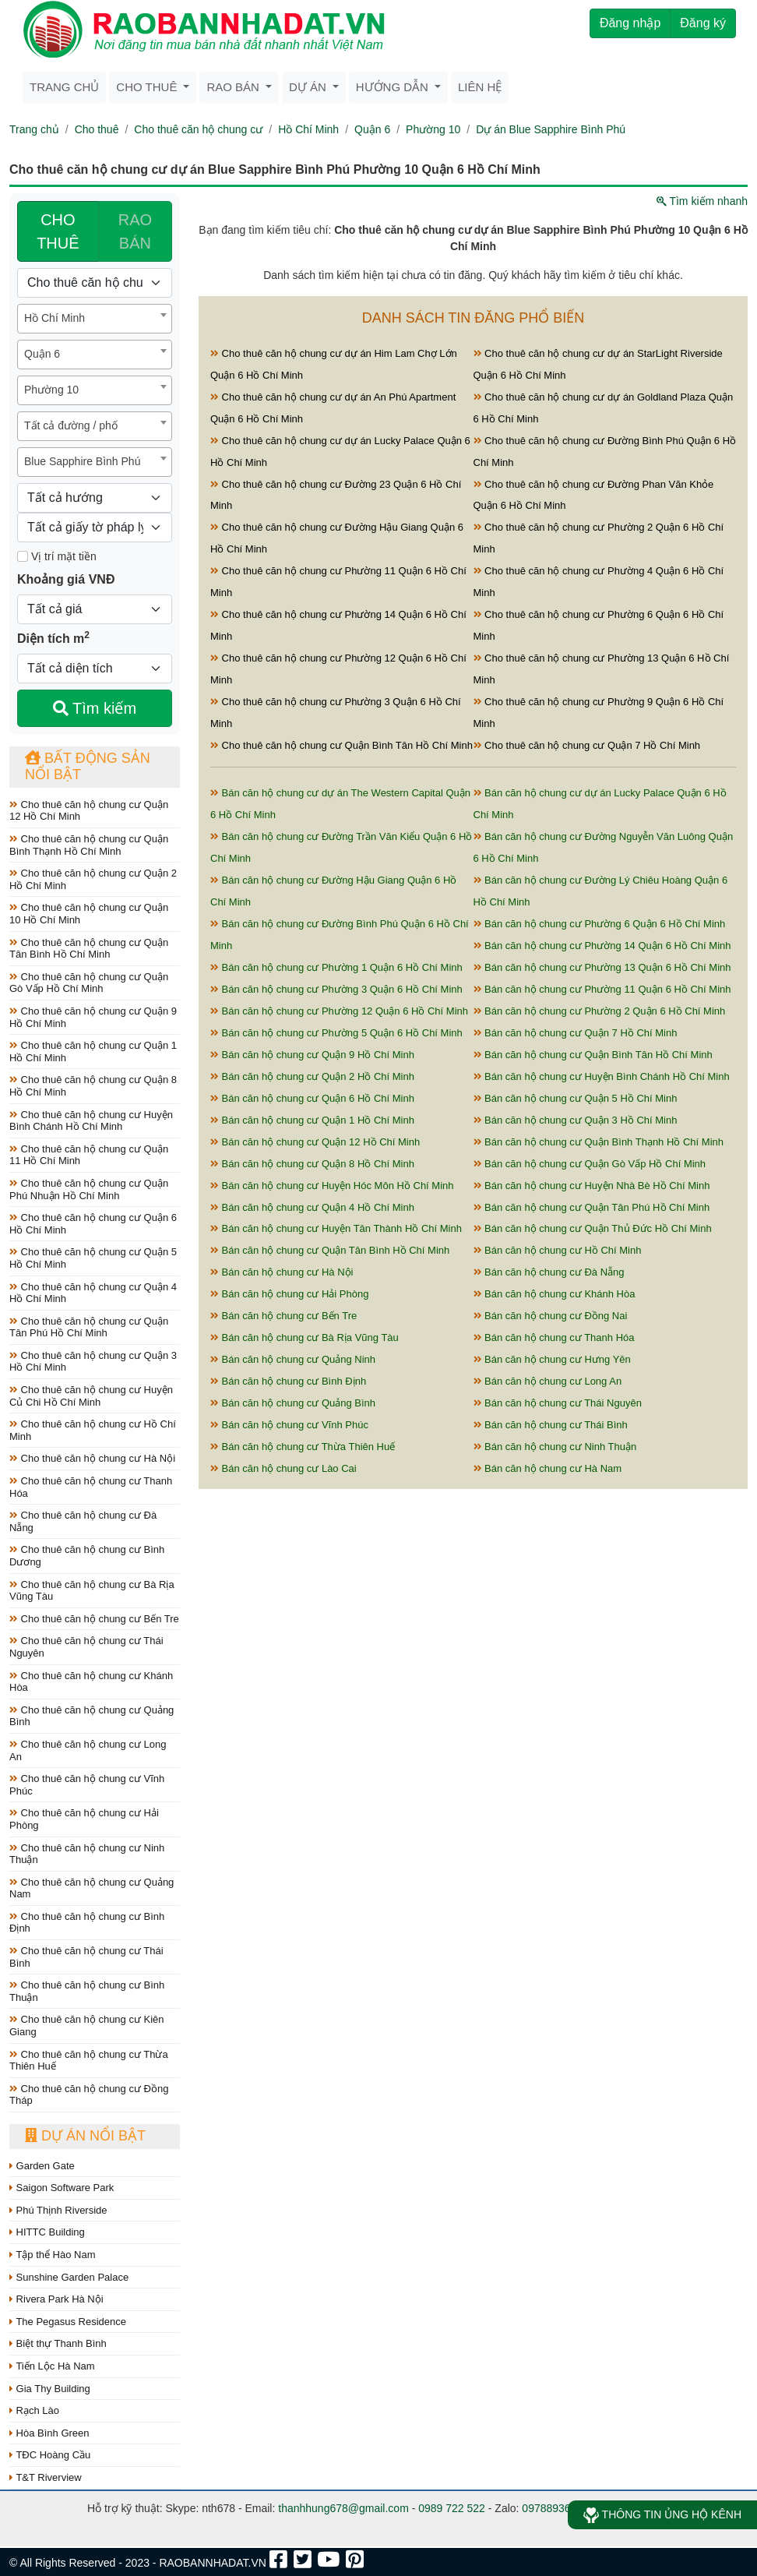 The width and height of the screenshot is (757, 2576). I want to click on The Pegasus Residence, so click(67, 2321).